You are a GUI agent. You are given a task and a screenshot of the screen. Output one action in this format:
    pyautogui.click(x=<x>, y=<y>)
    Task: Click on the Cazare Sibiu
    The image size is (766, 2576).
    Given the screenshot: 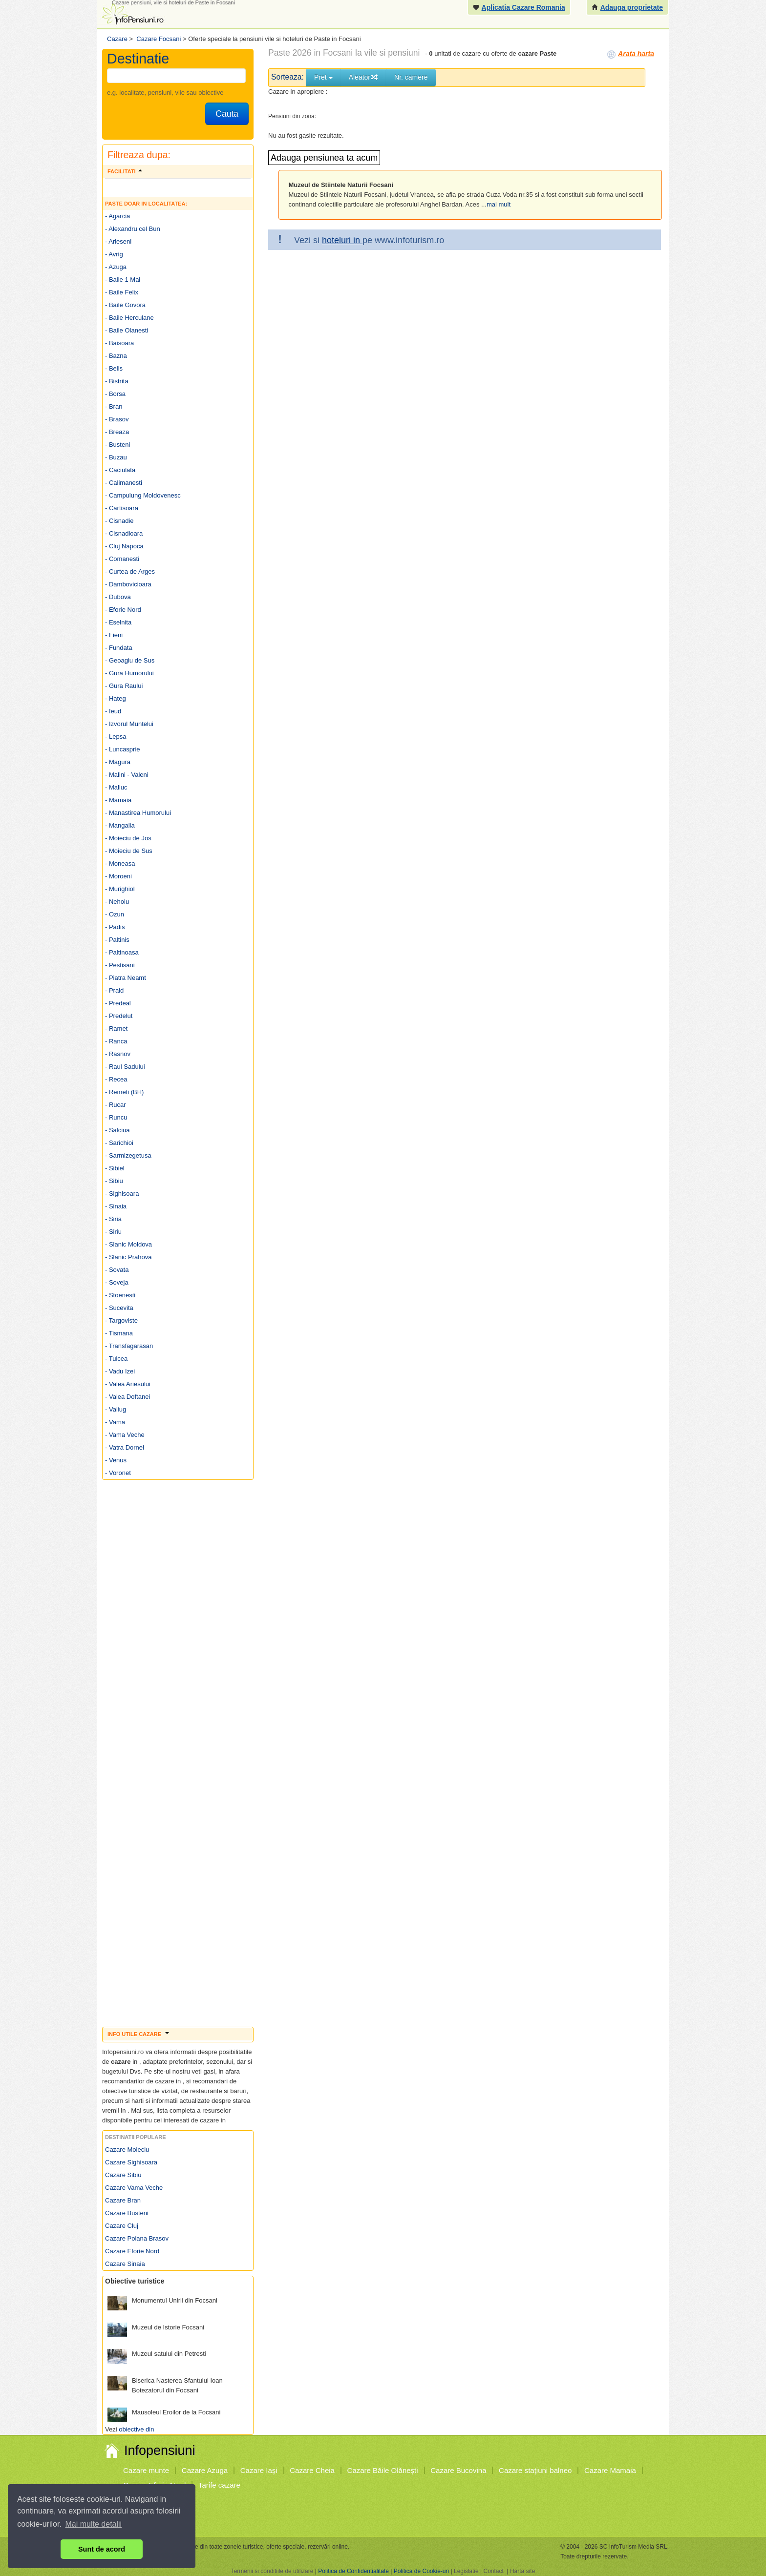 What is the action you would take?
    pyautogui.click(x=123, y=2175)
    